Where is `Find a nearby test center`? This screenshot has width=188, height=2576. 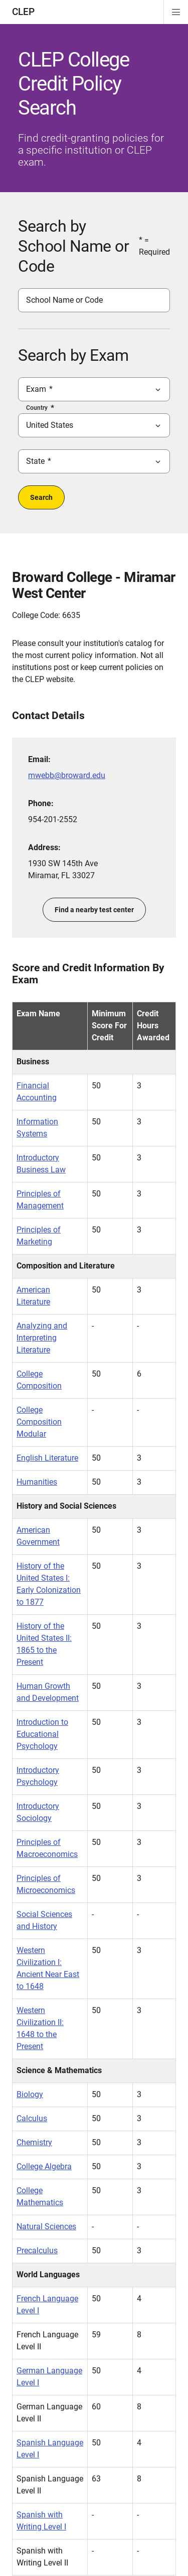 Find a nearby test center is located at coordinates (94, 910).